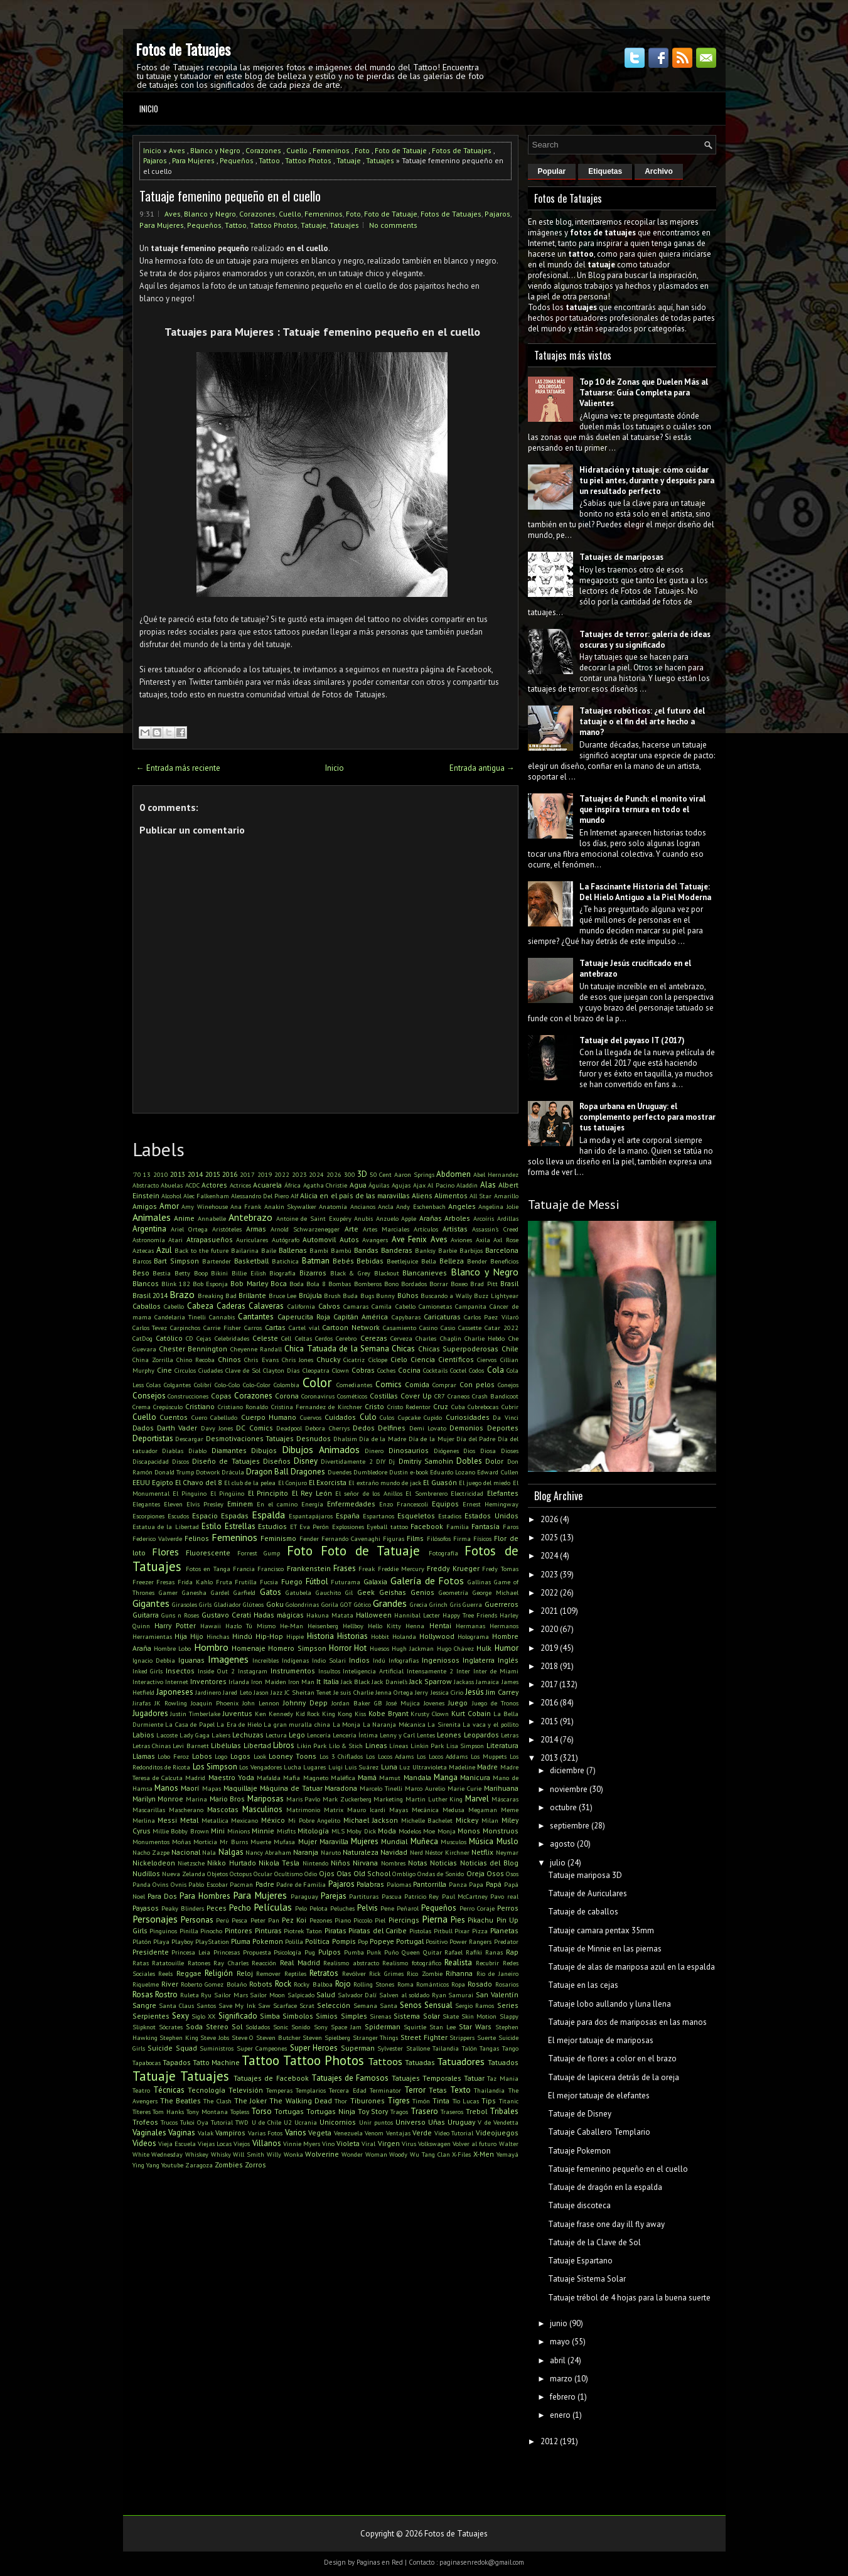 Image resolution: width=848 pixels, height=2576 pixels. Describe the element at coordinates (167, 2154) in the screenshot. I see `Wednesday` at that location.